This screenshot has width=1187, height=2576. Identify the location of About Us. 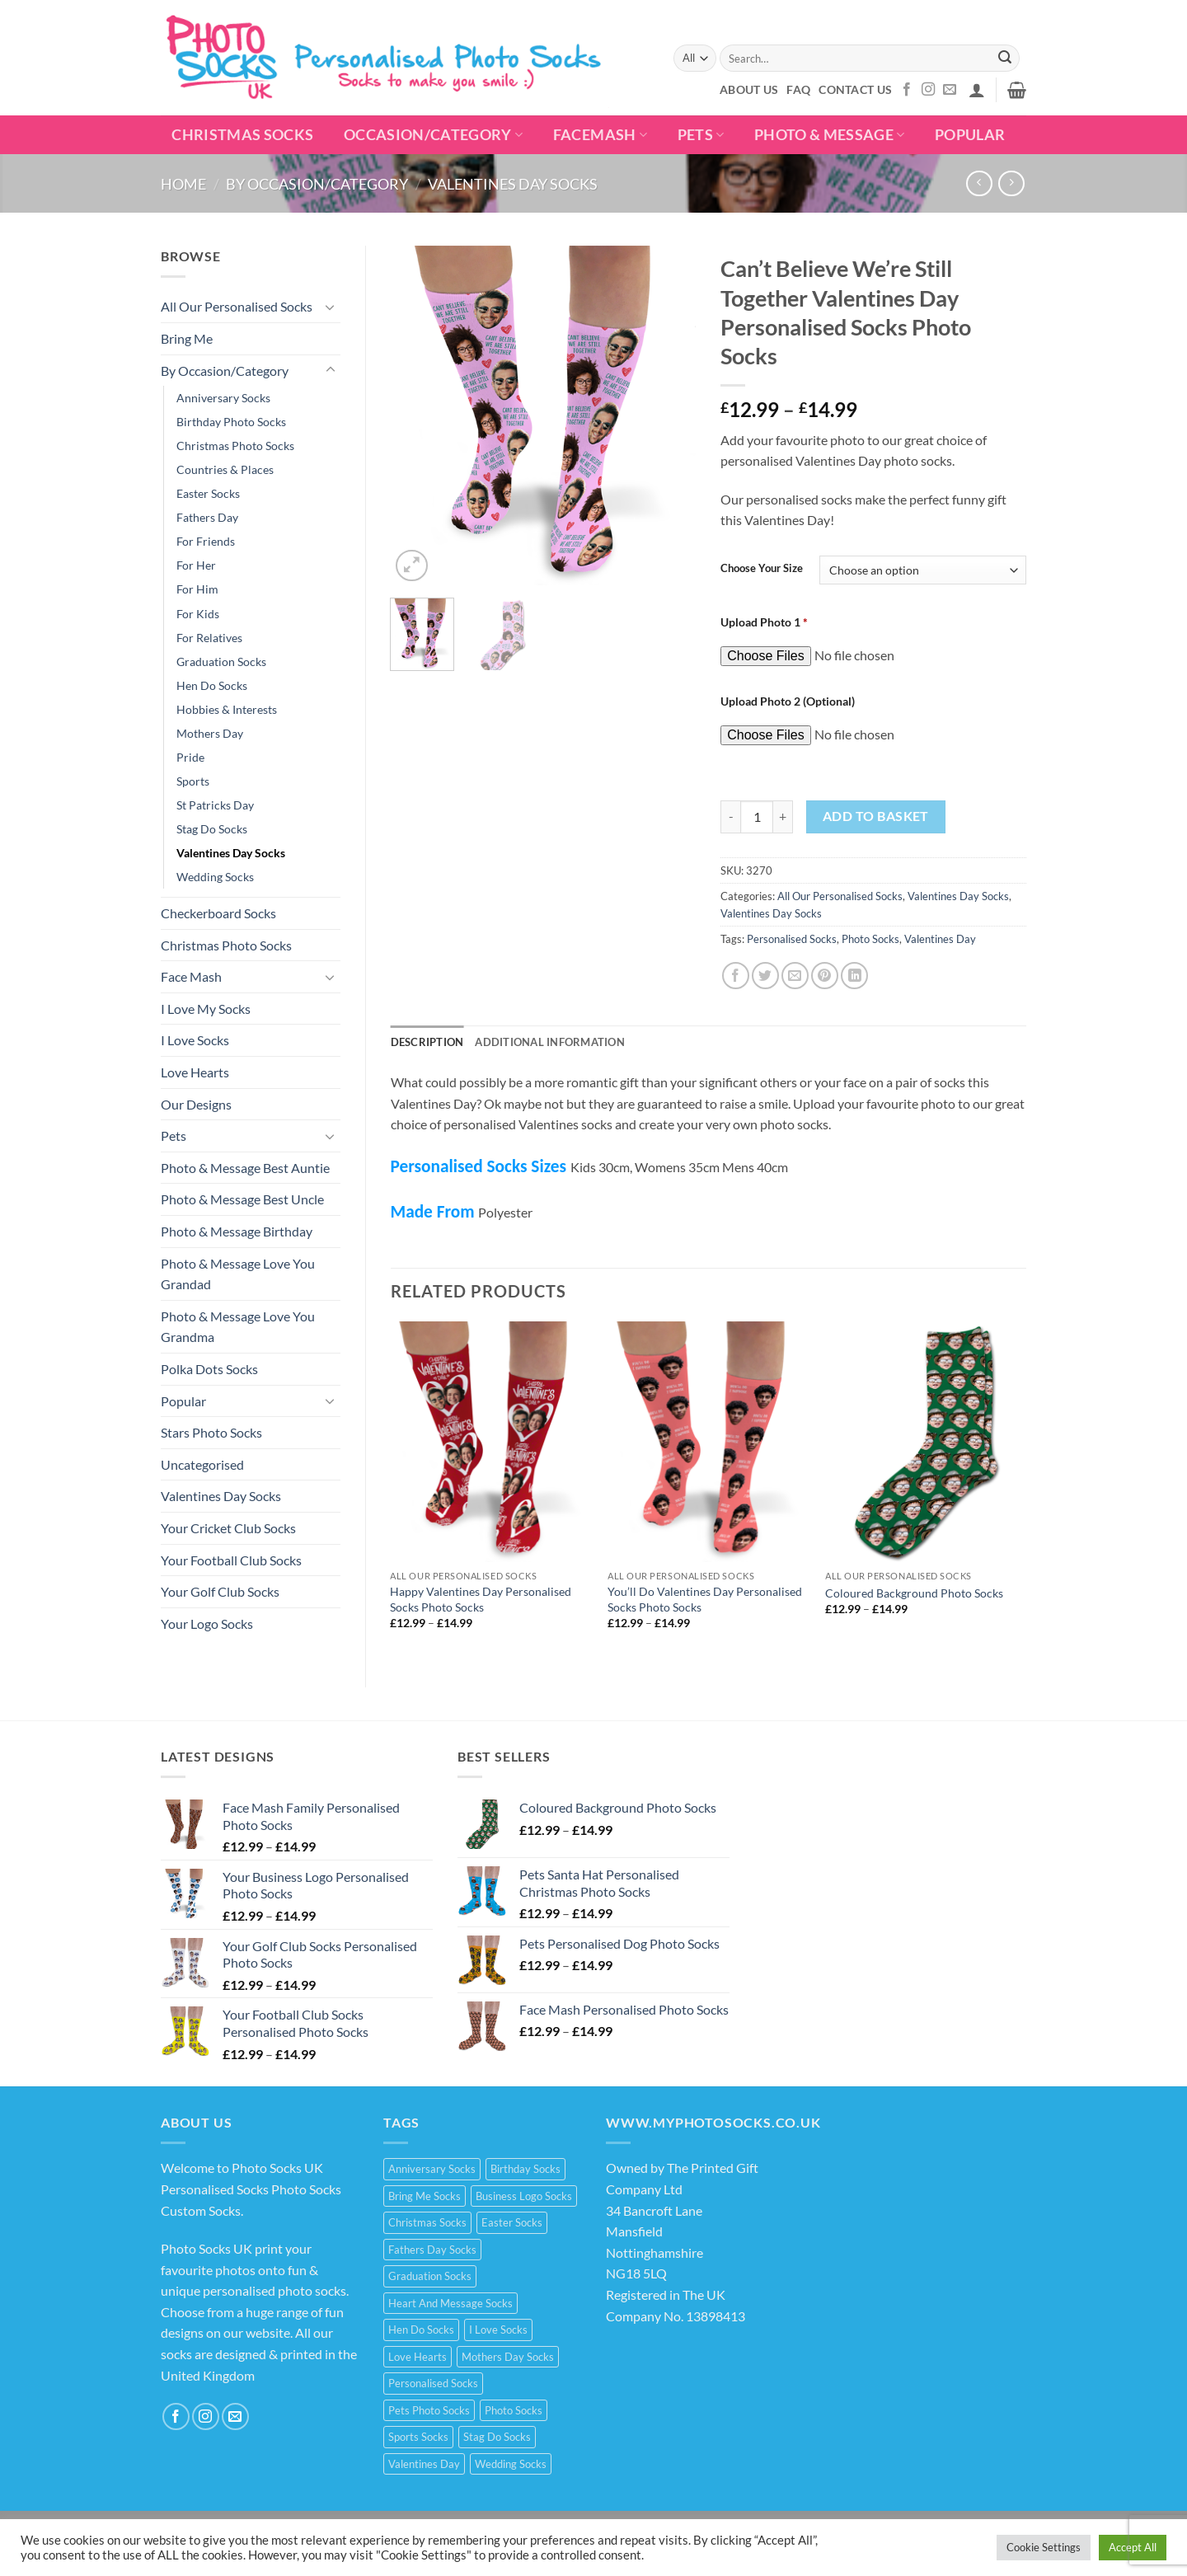
(749, 89).